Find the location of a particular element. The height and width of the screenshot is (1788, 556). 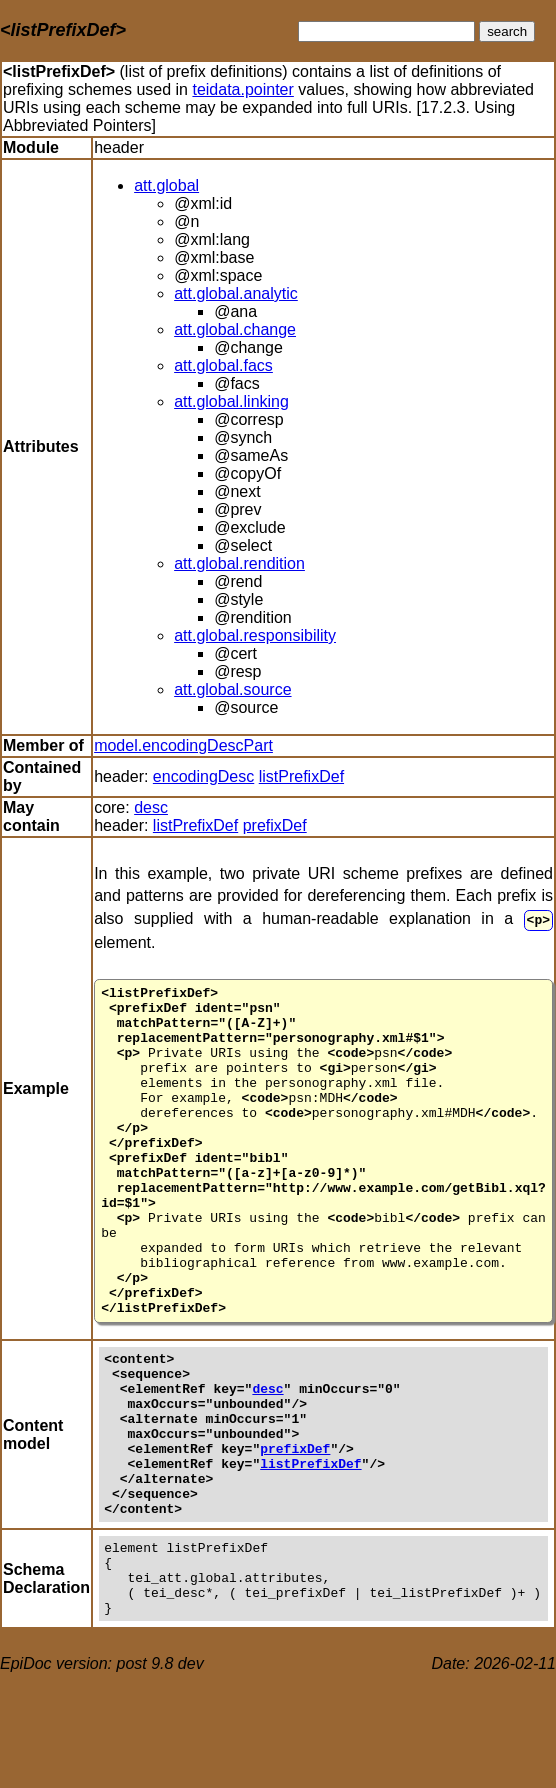

att.global.responsibility is located at coordinates (255, 635).